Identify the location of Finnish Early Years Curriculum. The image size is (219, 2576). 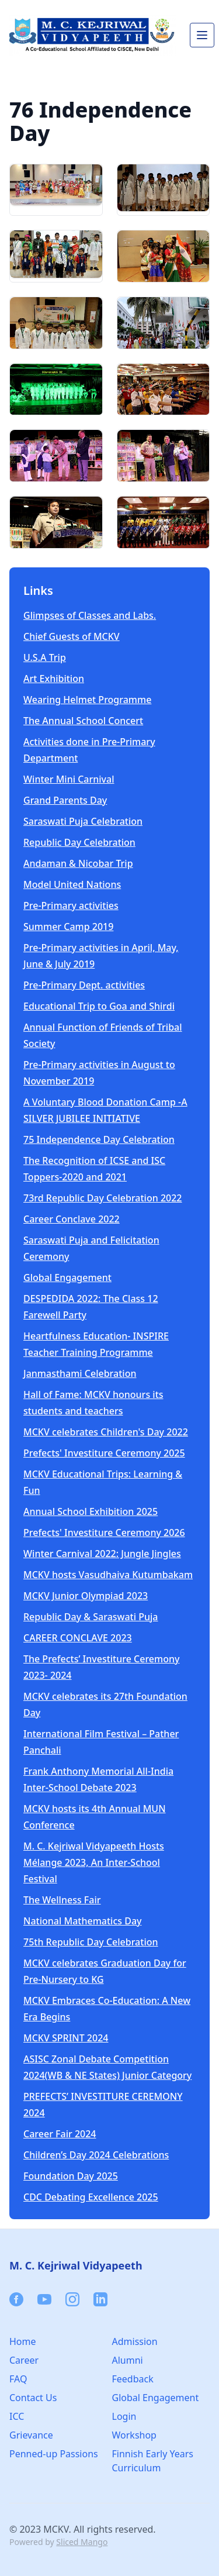
(153, 2460).